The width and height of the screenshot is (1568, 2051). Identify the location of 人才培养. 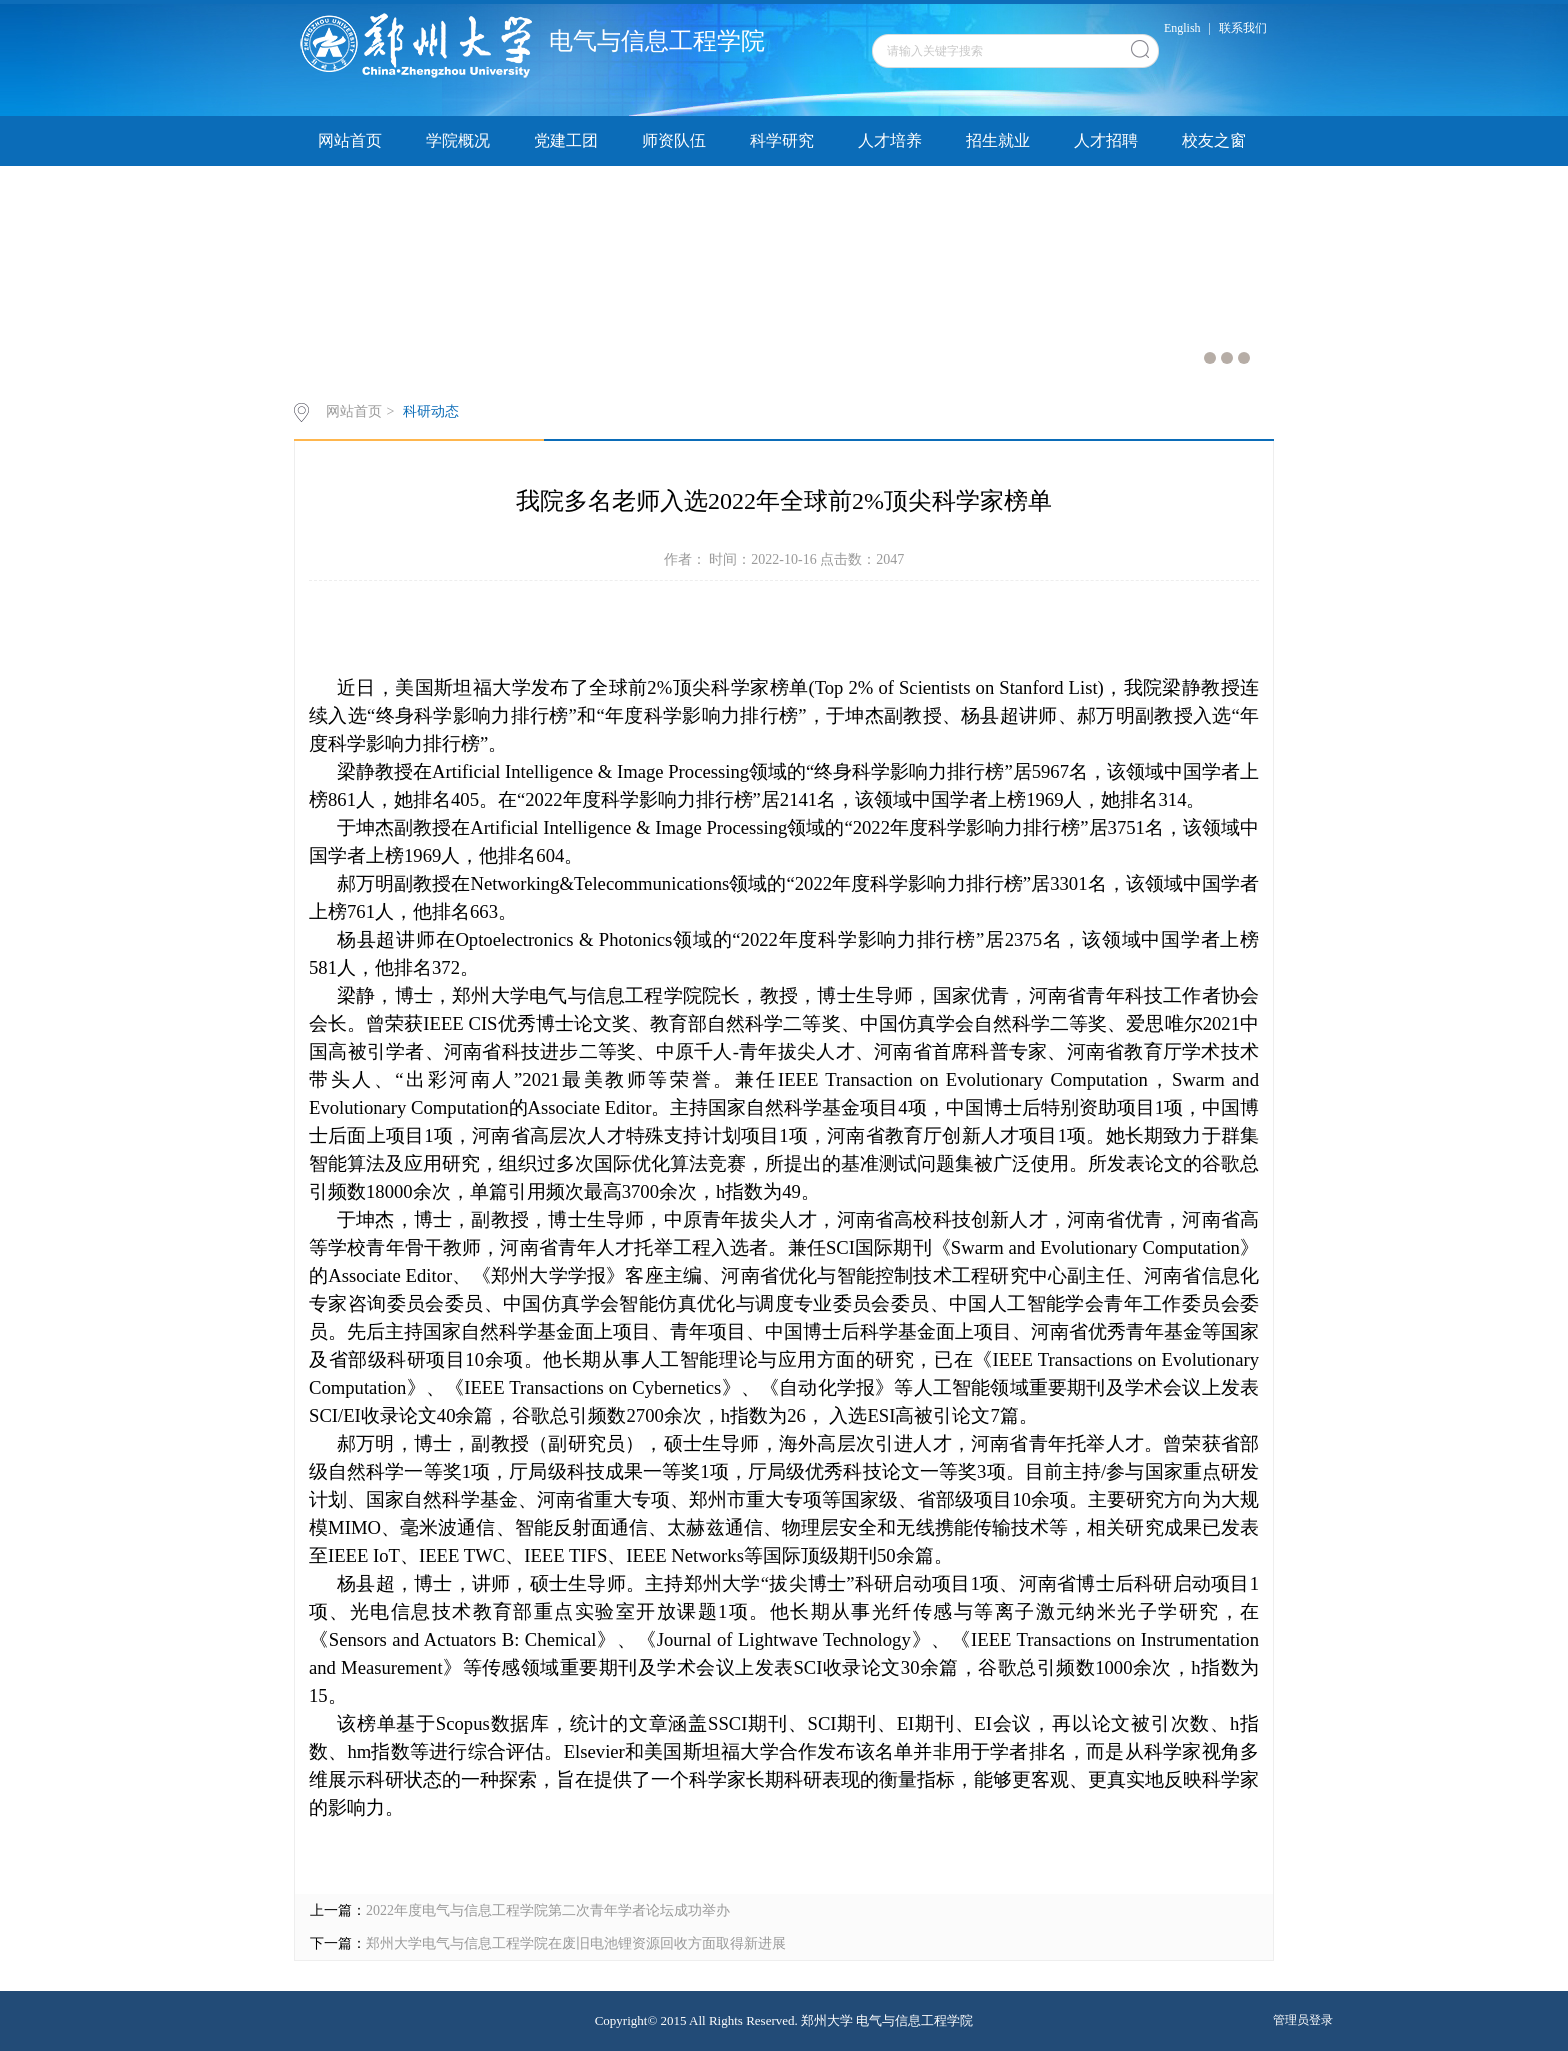
(890, 140).